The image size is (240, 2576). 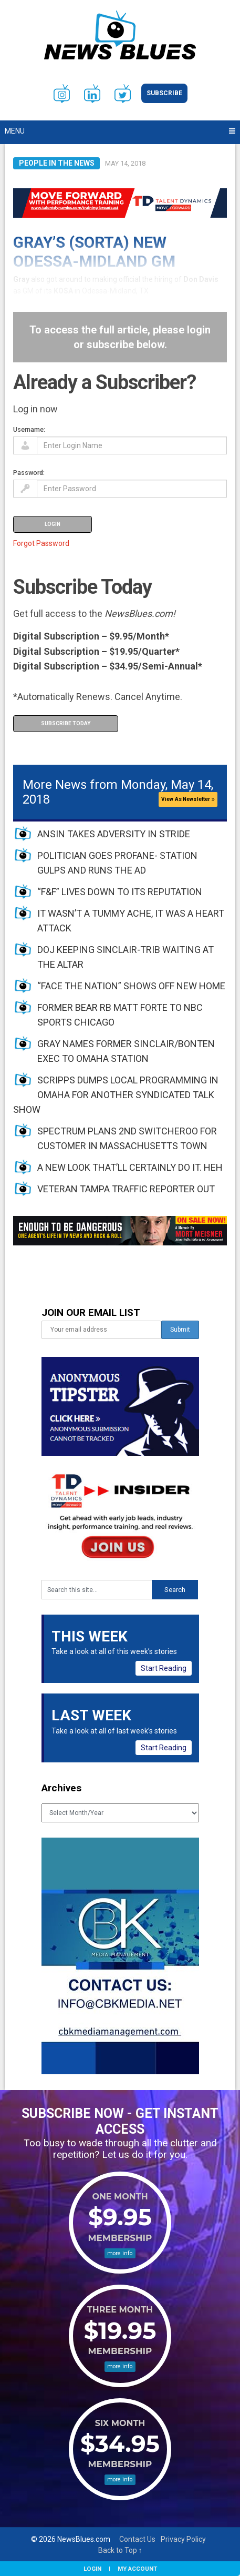 I want to click on Username:, so click(x=29, y=429).